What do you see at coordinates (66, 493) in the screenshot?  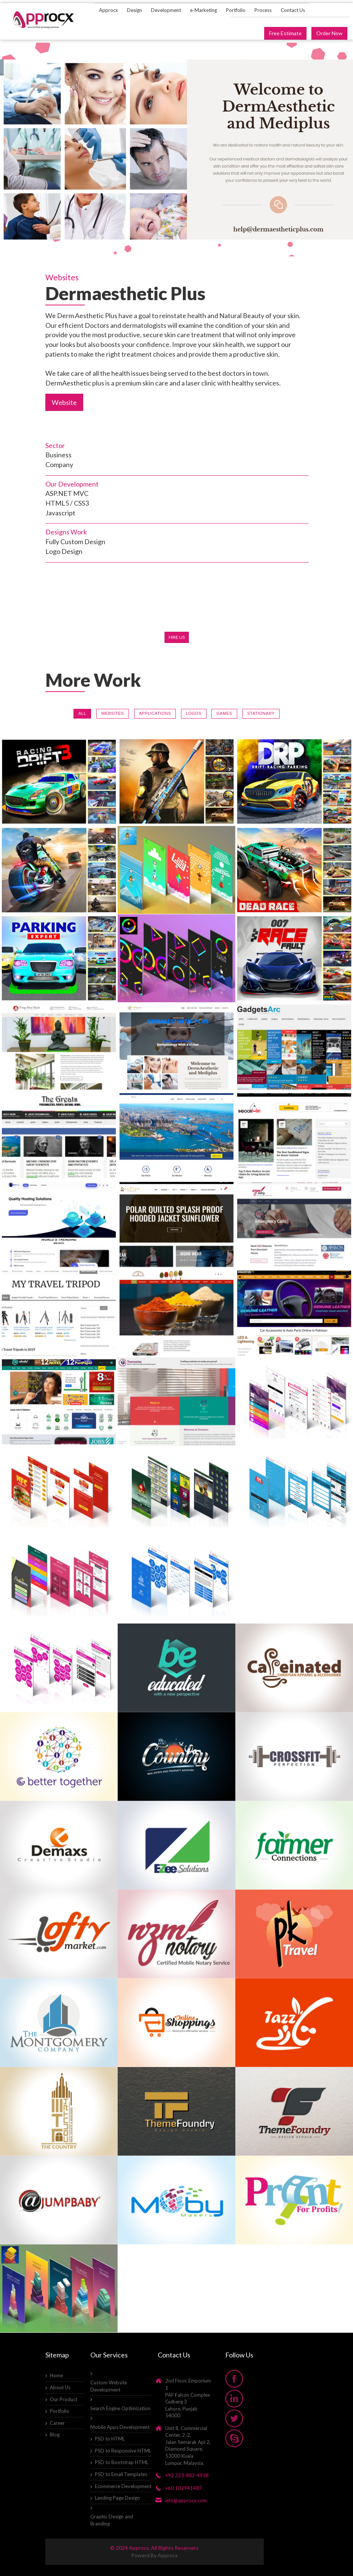 I see `ASP.NET MVC` at bounding box center [66, 493].